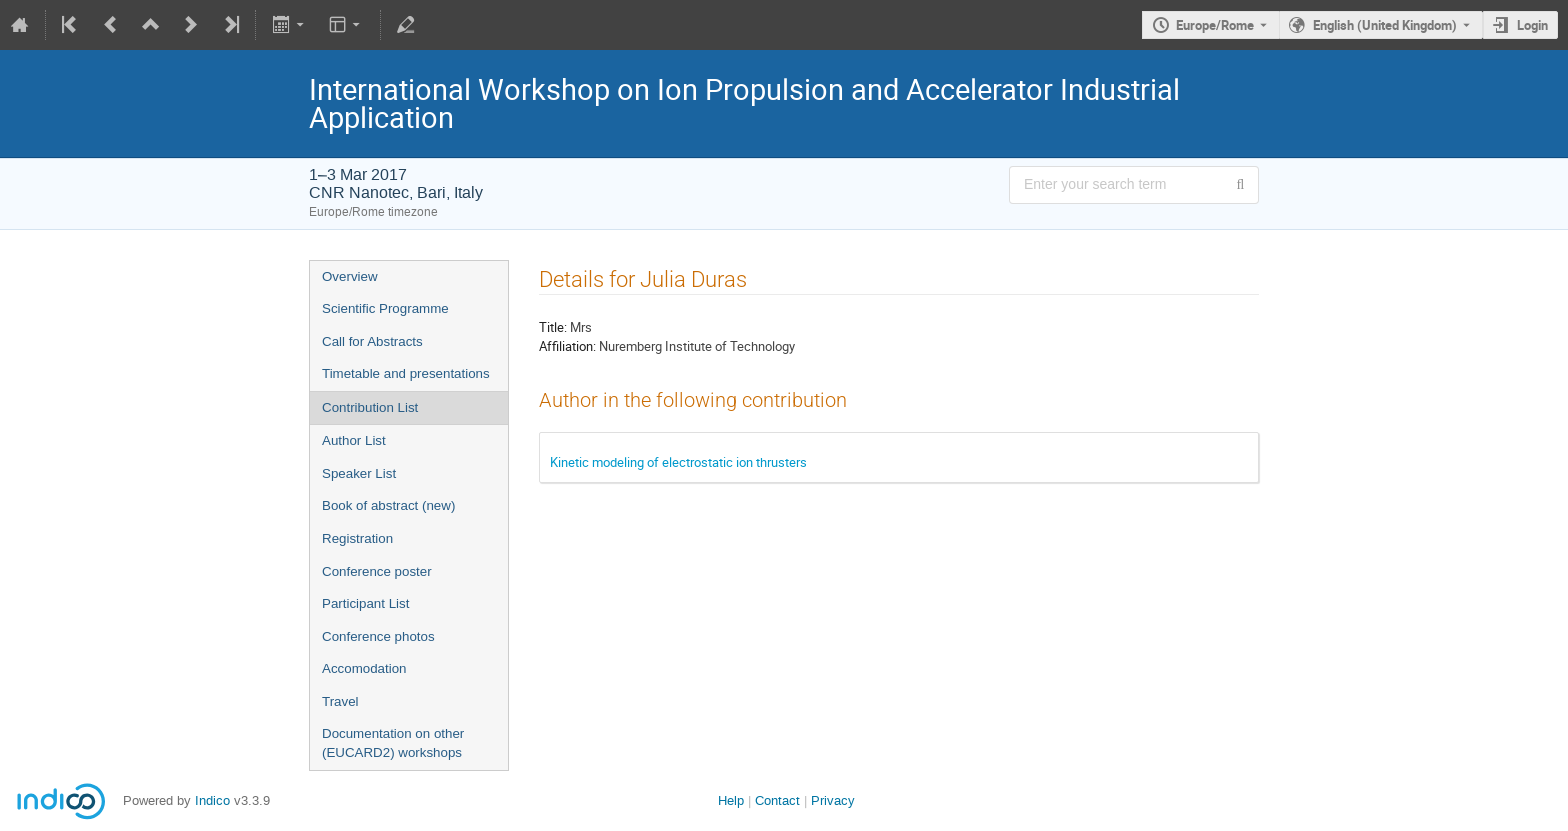  What do you see at coordinates (388, 505) in the screenshot?
I see `Book of abstract (new)` at bounding box center [388, 505].